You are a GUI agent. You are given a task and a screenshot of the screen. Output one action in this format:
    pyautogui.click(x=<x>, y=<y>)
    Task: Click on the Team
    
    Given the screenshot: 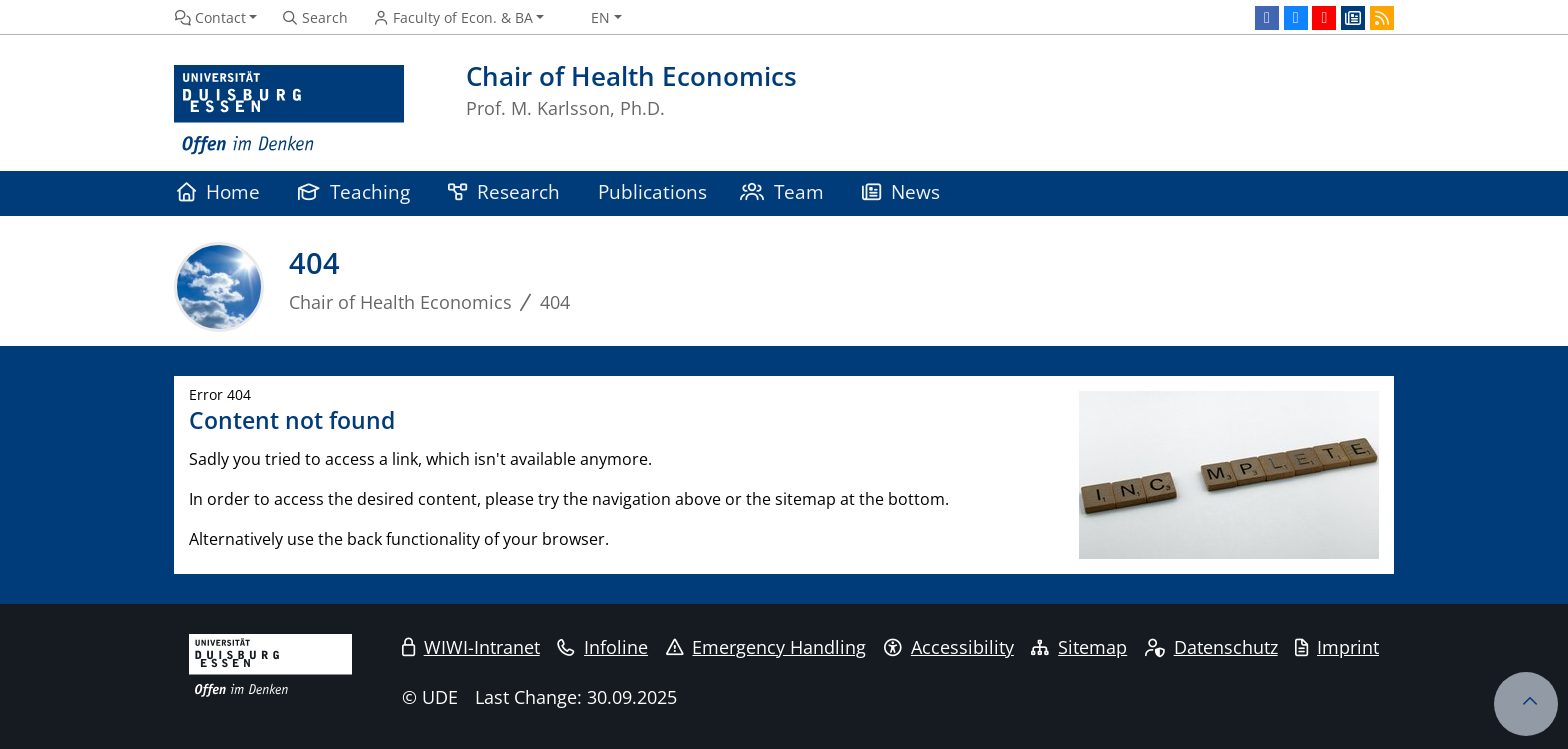 What is the action you would take?
    pyautogui.click(x=782, y=191)
    